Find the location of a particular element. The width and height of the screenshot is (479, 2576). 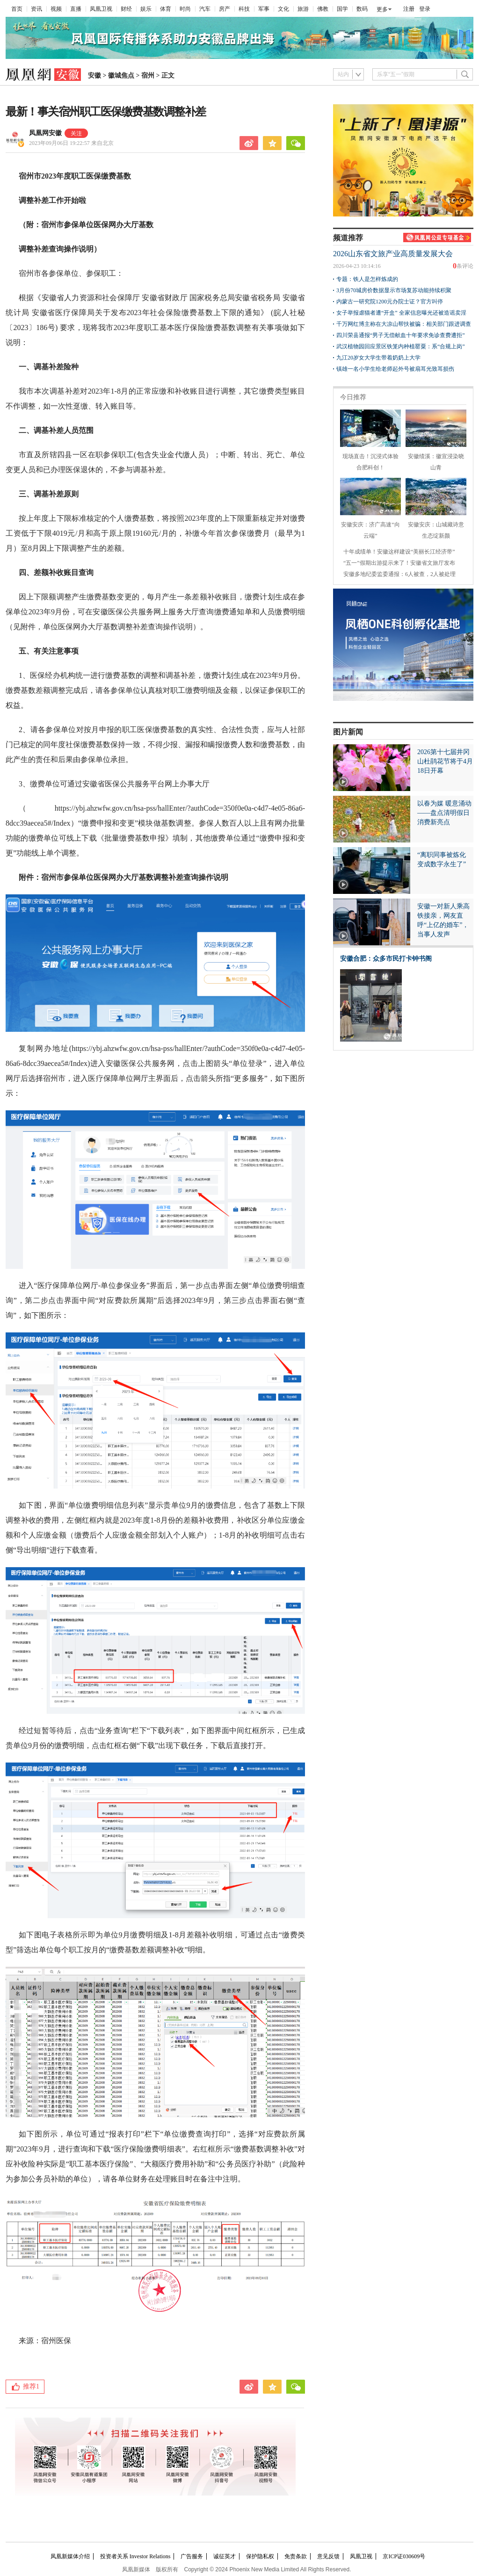

诚征英才 is located at coordinates (224, 2556).